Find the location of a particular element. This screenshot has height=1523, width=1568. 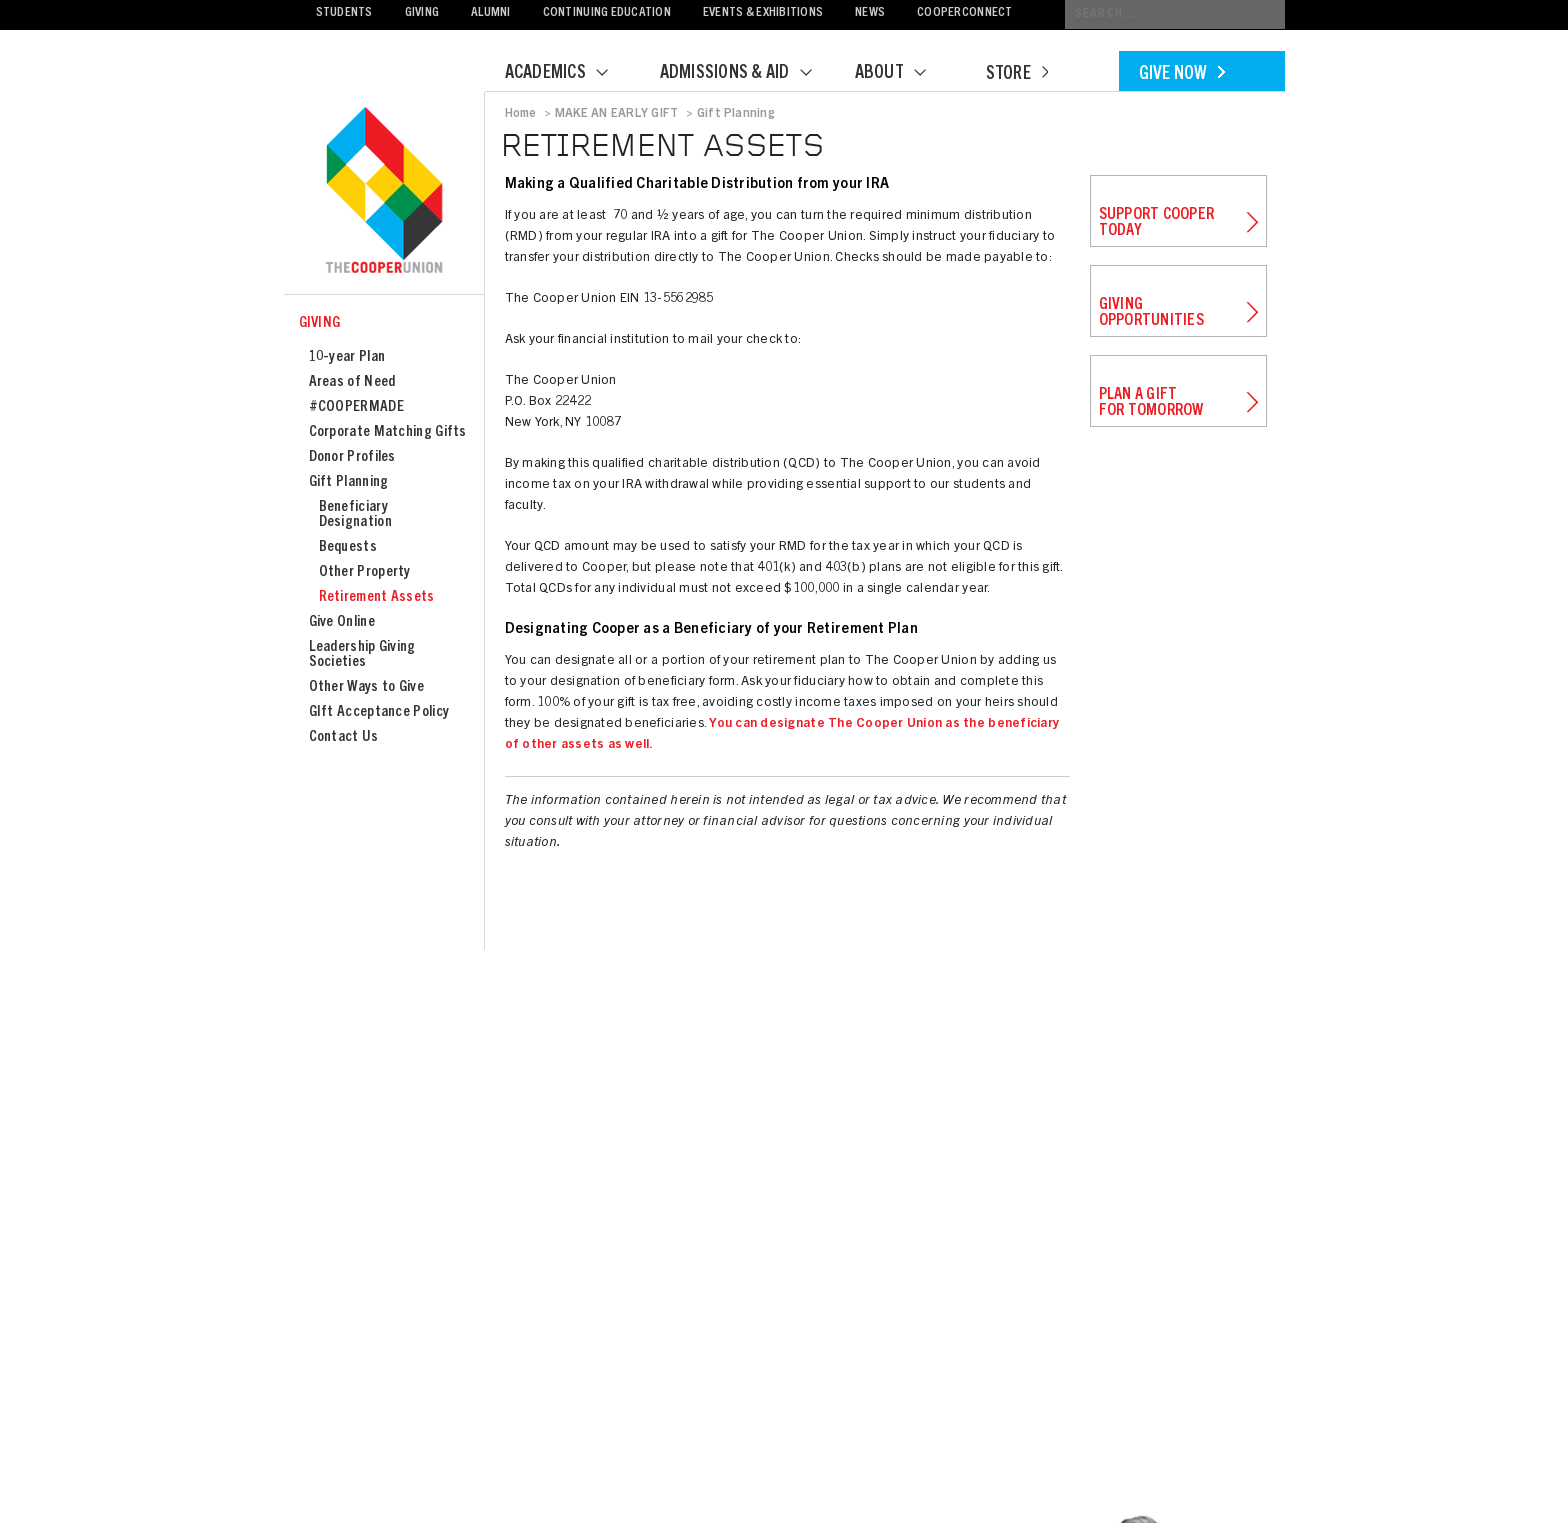

Leadership Giving Societies is located at coordinates (362, 655).